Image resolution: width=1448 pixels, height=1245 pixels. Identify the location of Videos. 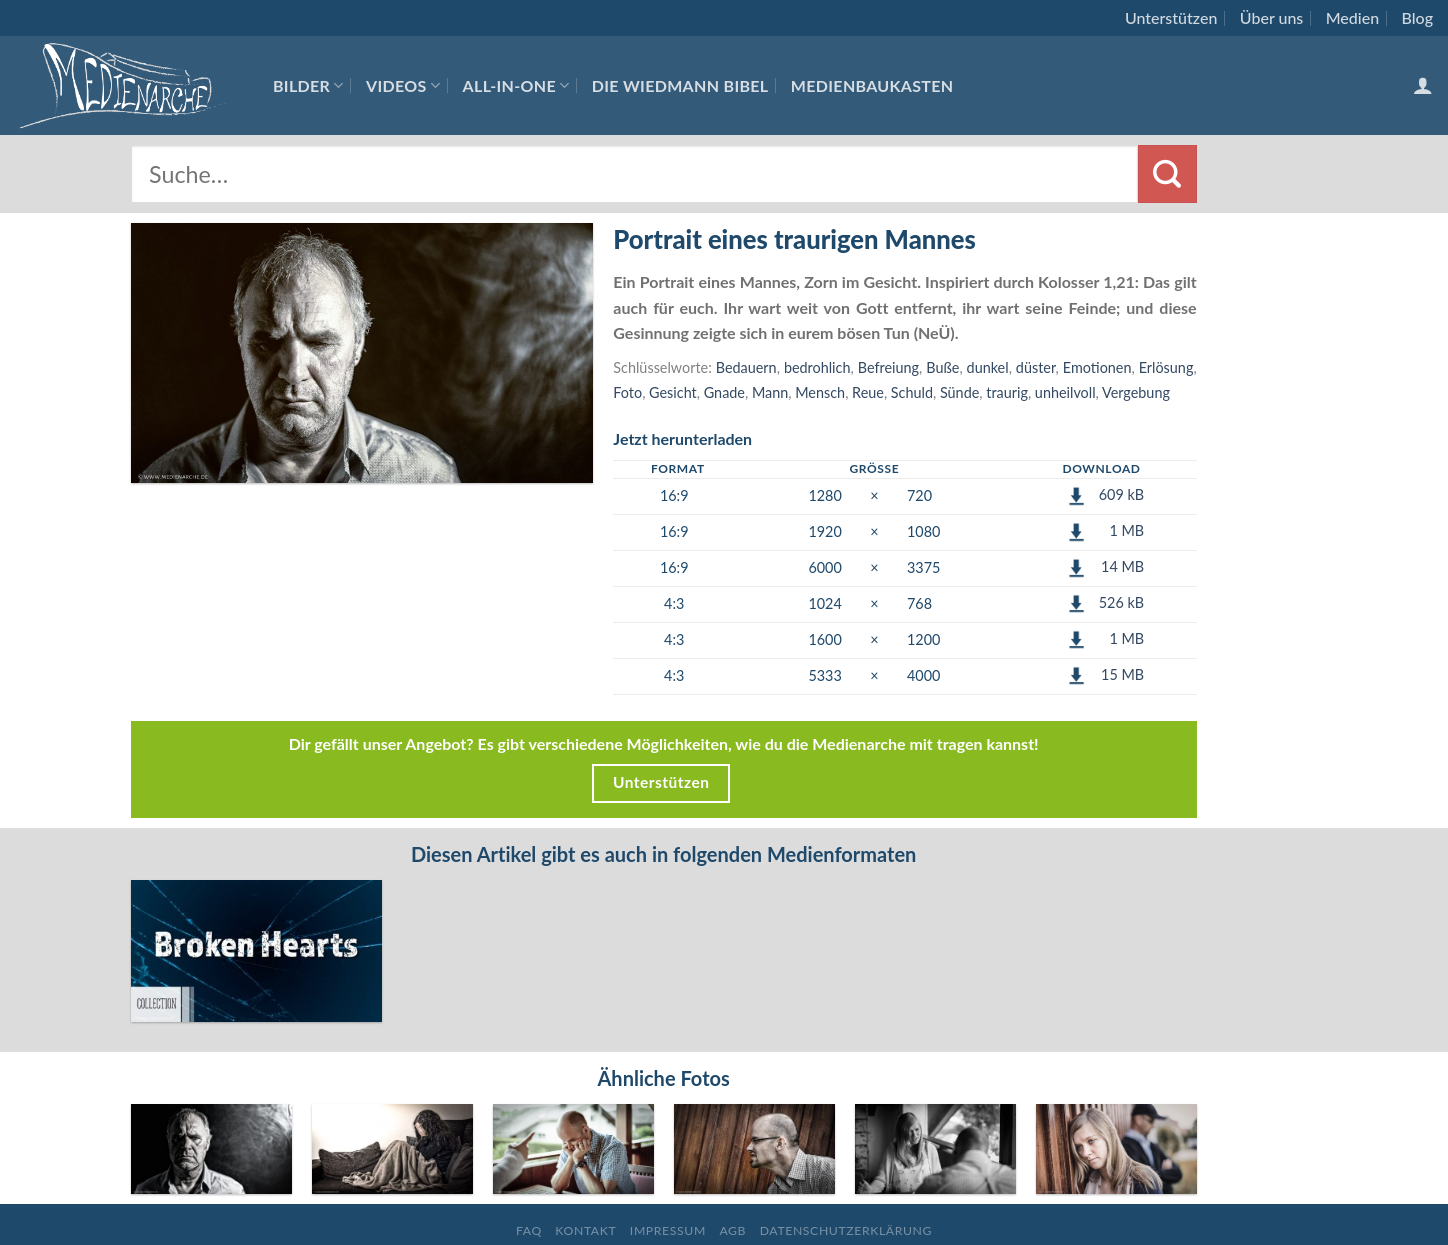
(403, 85).